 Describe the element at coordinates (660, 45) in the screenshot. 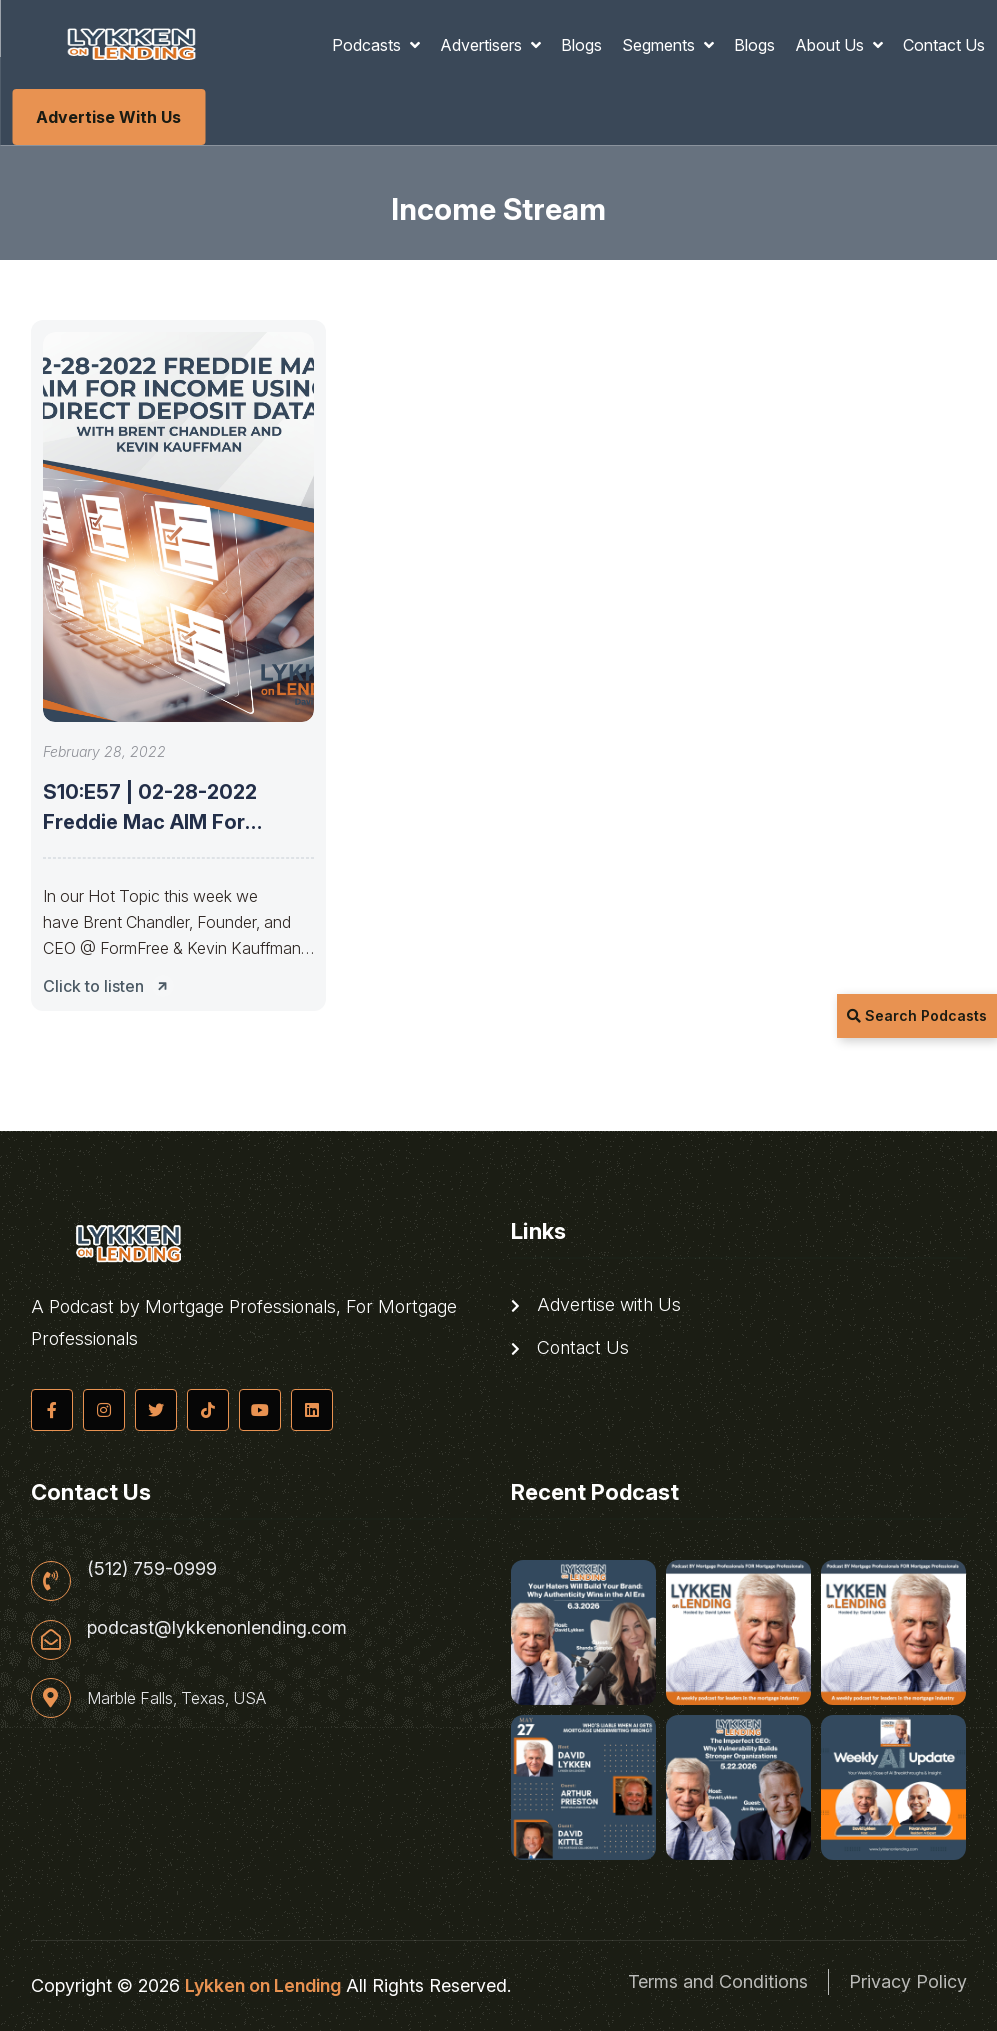

I see `Segments` at that location.